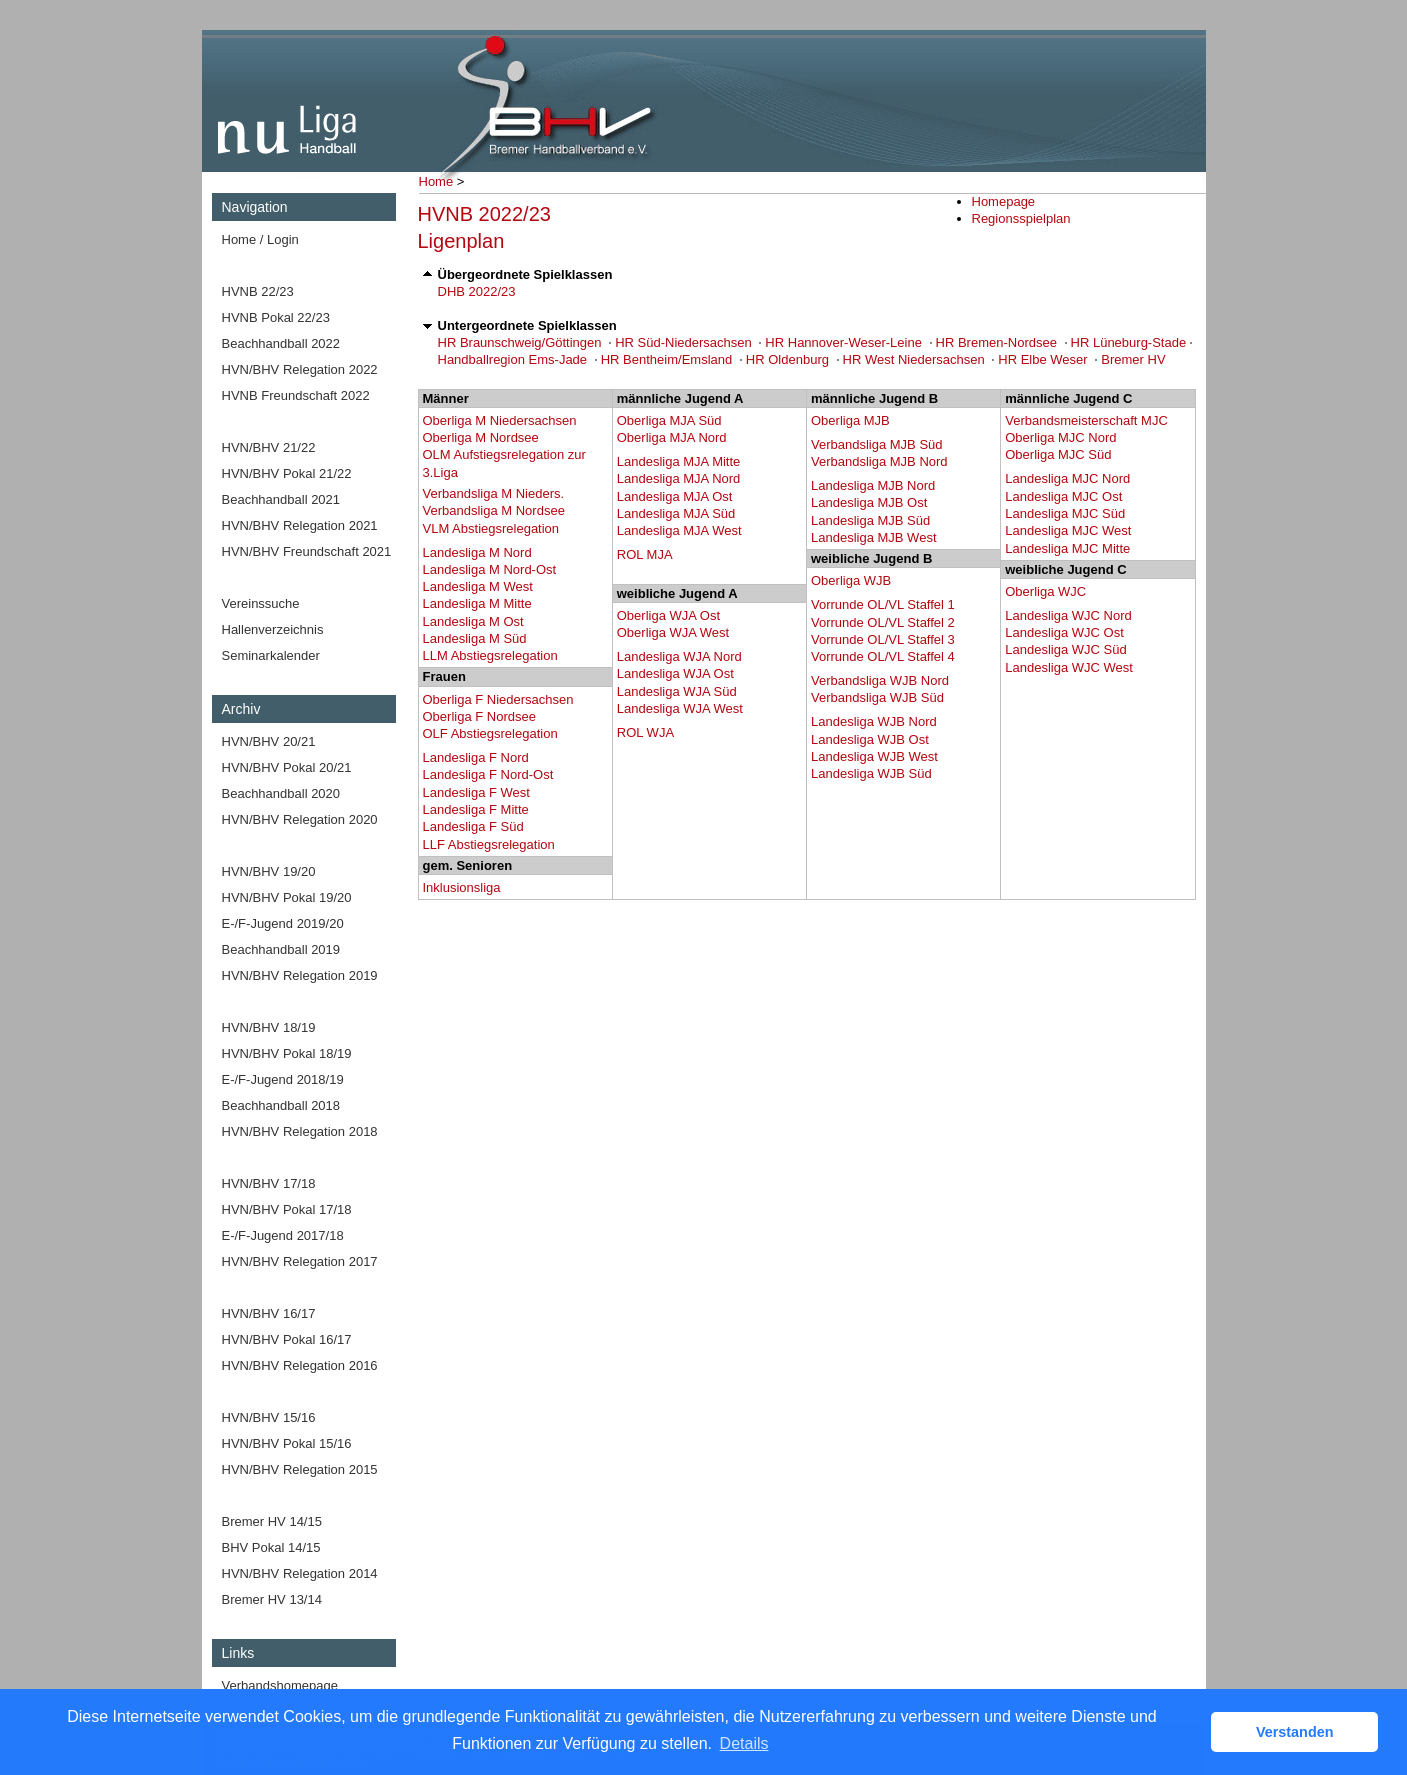 Image resolution: width=1407 pixels, height=1775 pixels. What do you see at coordinates (787, 359) in the screenshot?
I see `HR Oldenburg` at bounding box center [787, 359].